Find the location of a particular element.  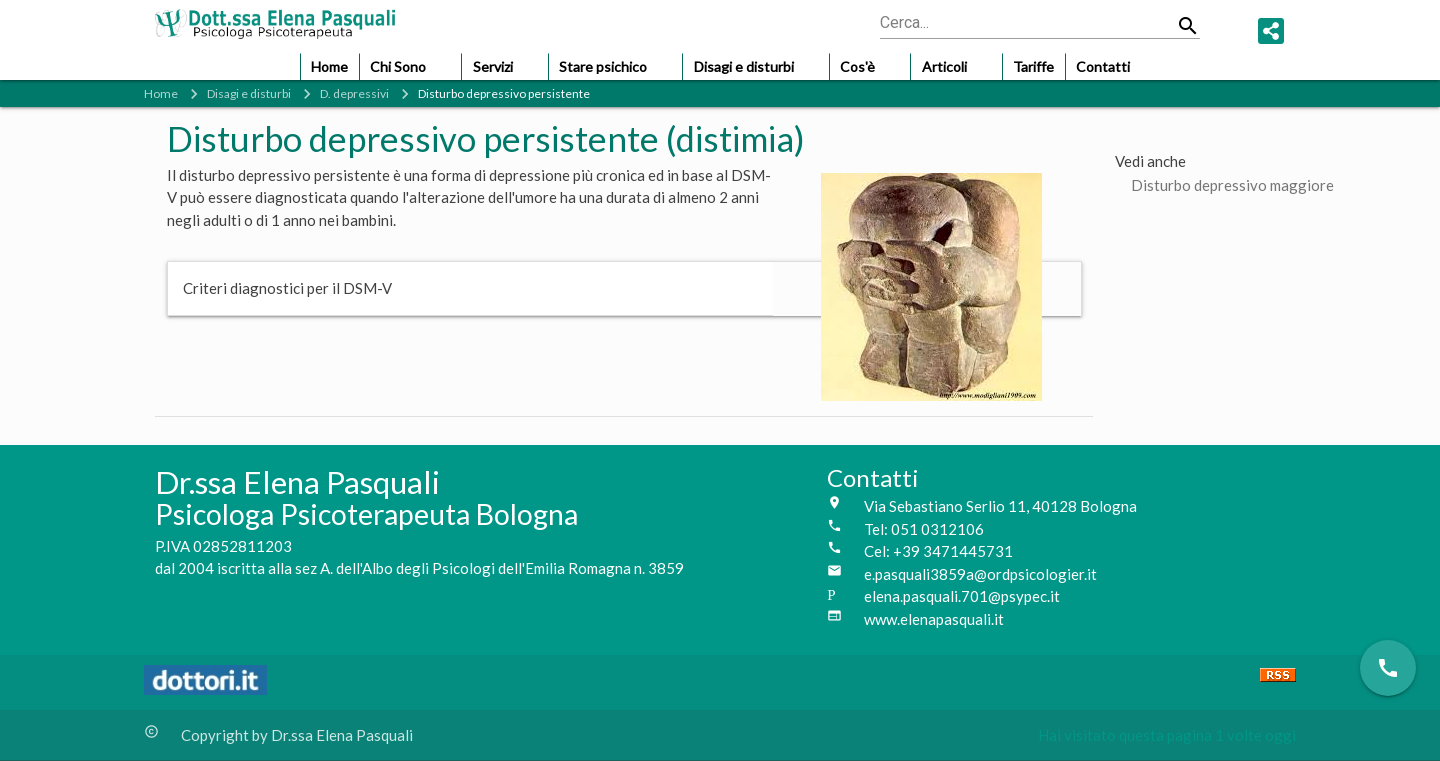

Cel: +39 3471445731 is located at coordinates (938, 551).